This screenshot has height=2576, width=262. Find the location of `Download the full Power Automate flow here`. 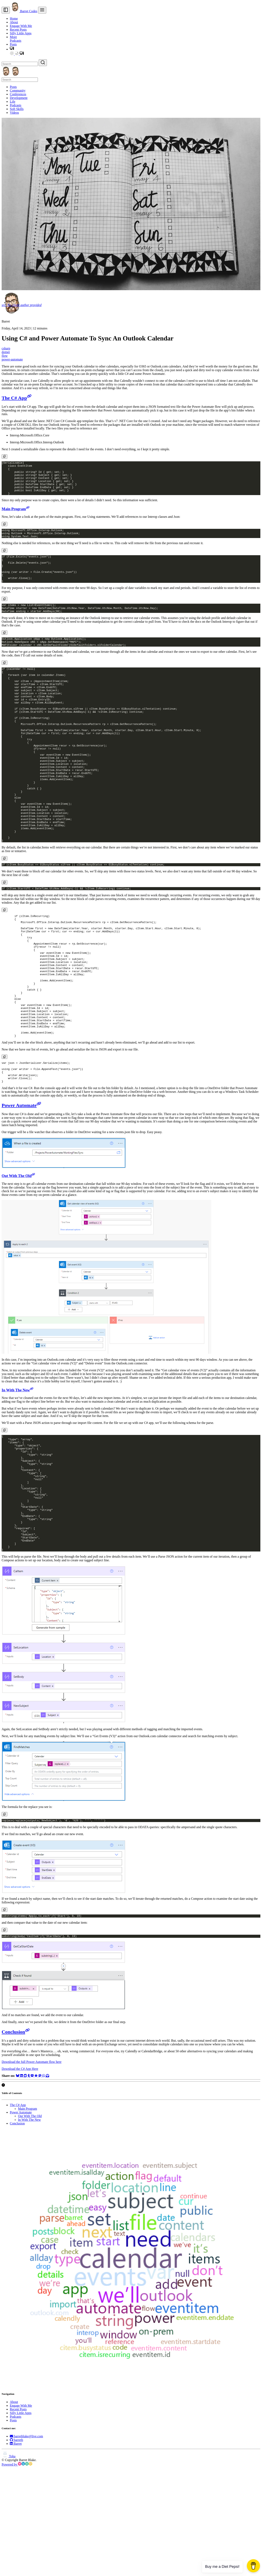

Download the full Power Automate flow here is located at coordinates (31, 2170).